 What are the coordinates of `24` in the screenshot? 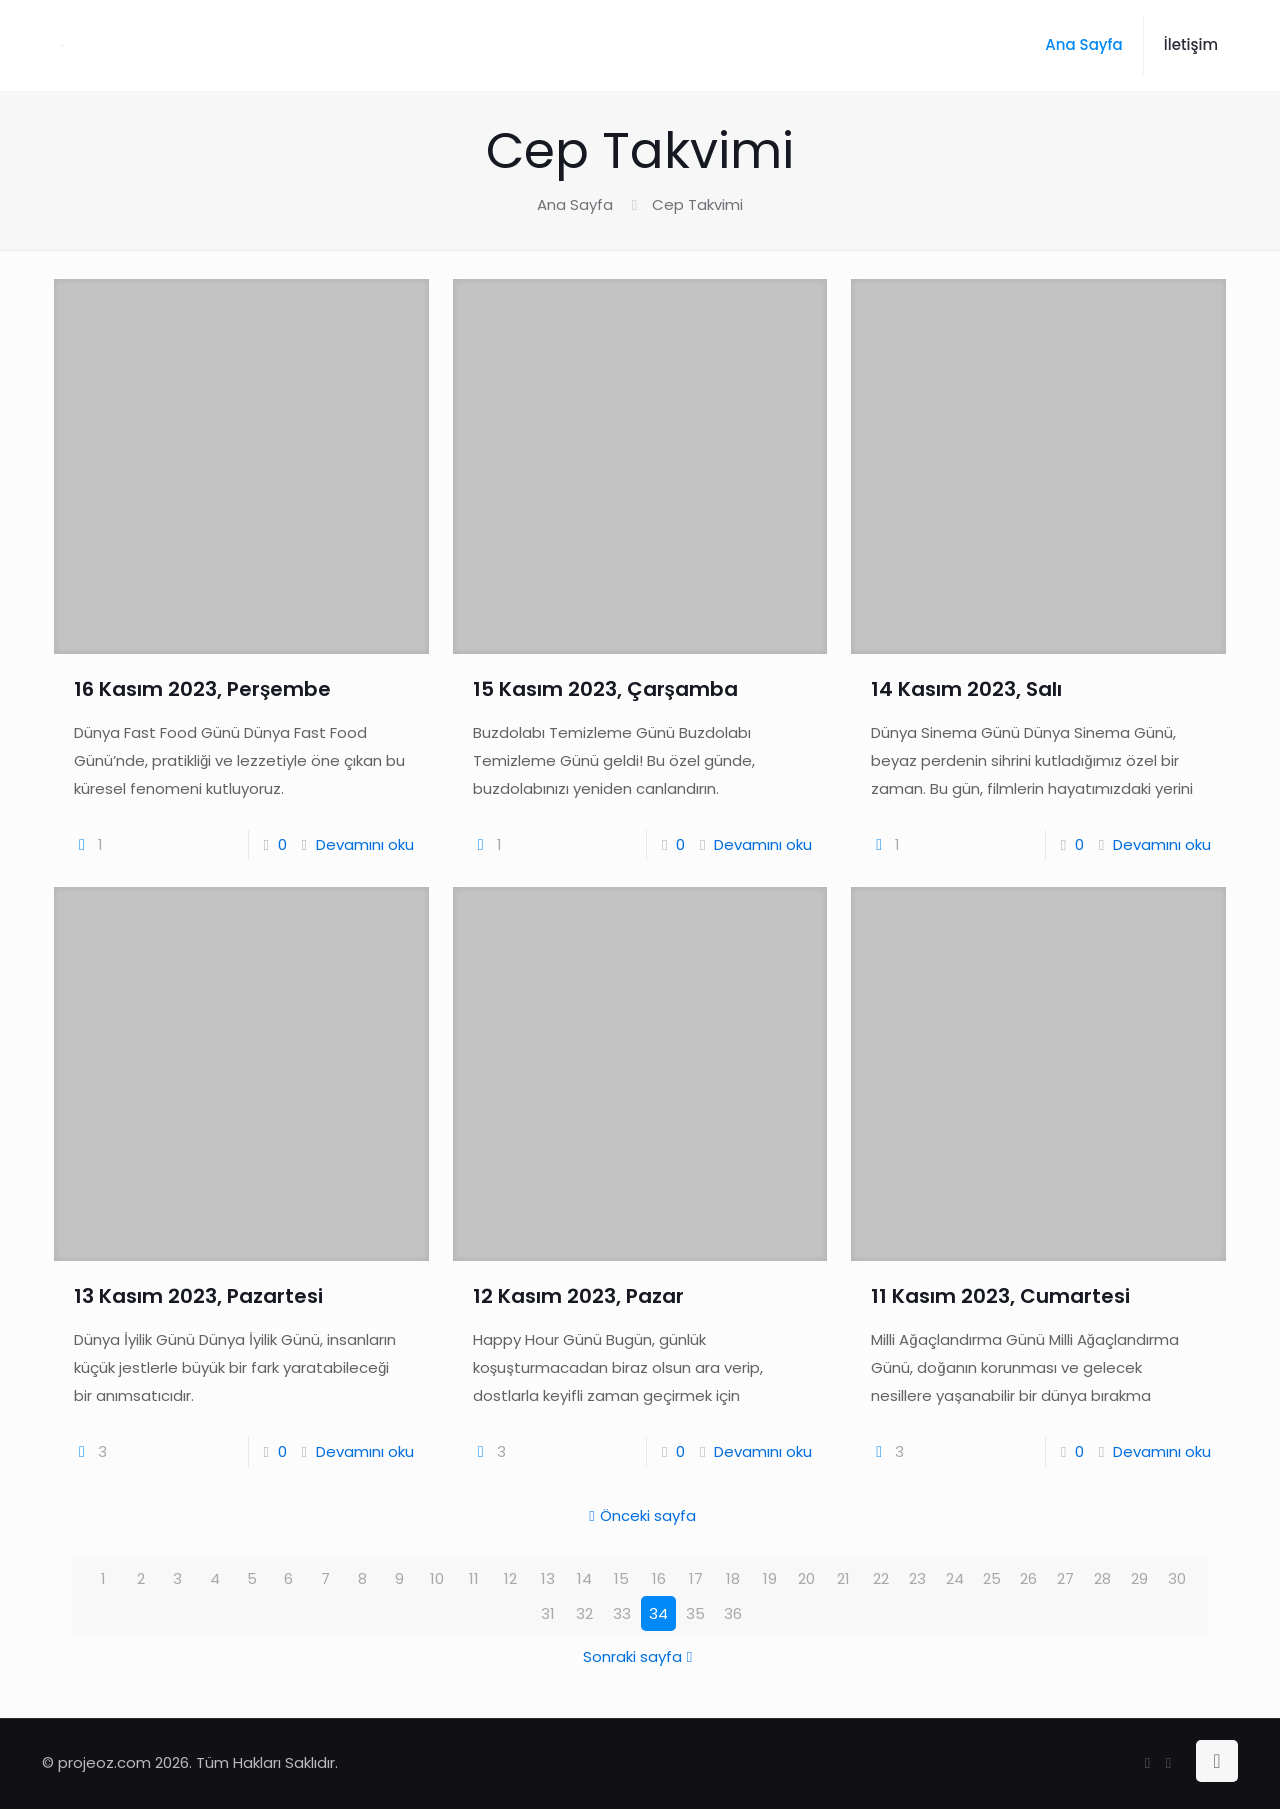 It's located at (955, 1578).